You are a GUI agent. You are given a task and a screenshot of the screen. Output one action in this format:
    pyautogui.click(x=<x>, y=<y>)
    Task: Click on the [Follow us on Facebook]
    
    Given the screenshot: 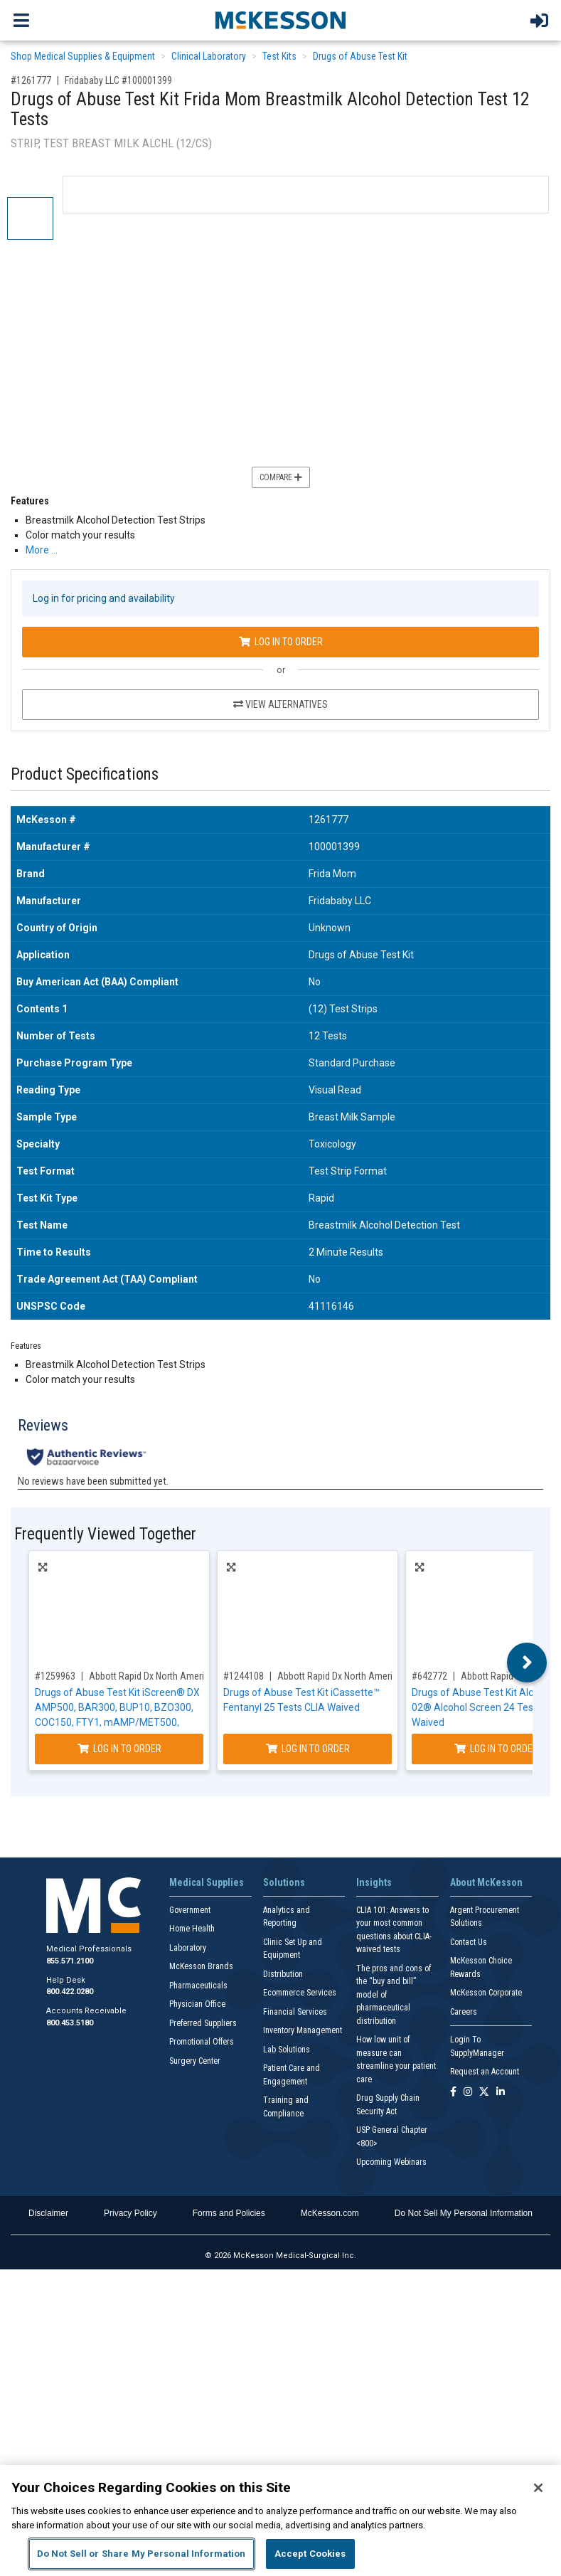 What is the action you would take?
    pyautogui.click(x=453, y=2092)
    